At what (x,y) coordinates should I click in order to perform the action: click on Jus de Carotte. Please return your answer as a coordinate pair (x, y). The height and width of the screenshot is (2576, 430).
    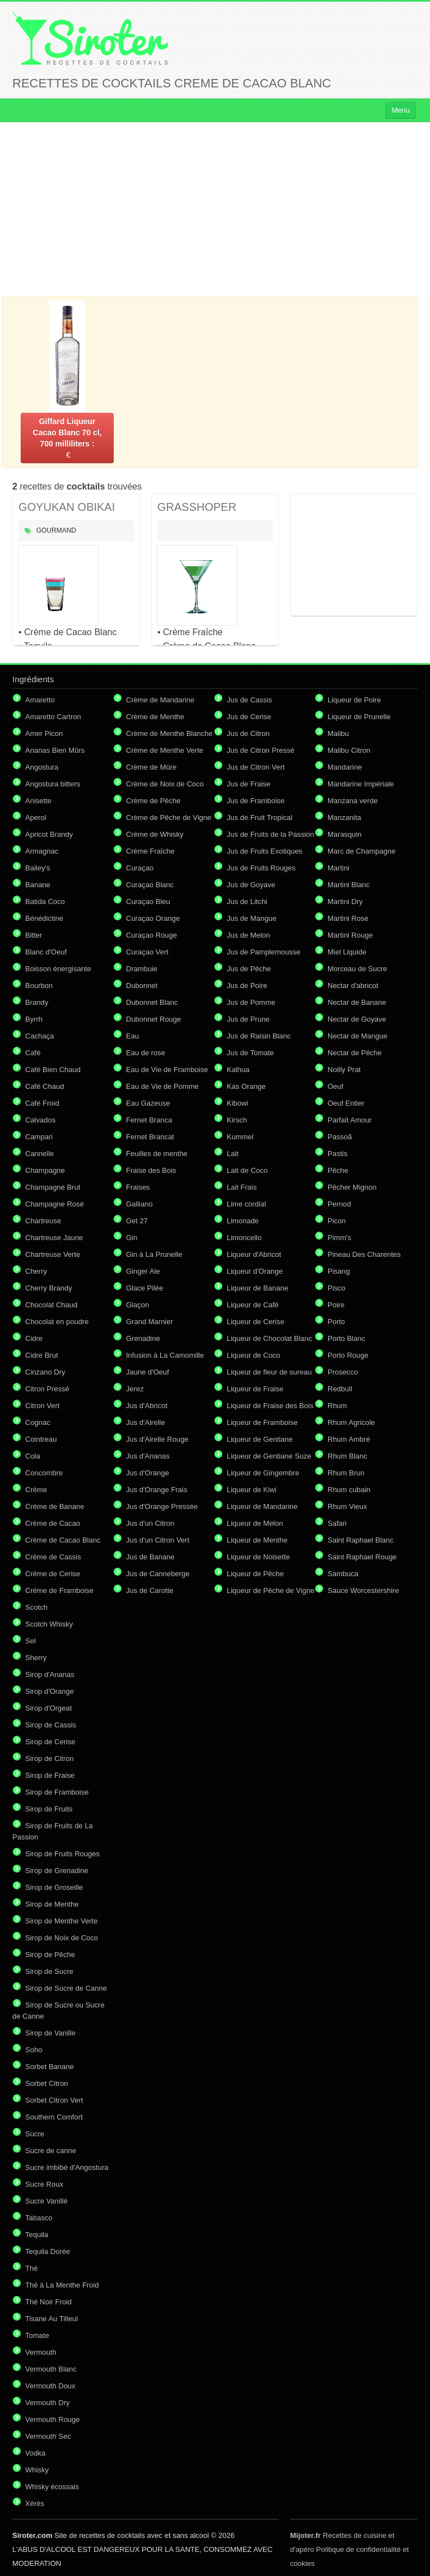
    Looking at the image, I should click on (150, 1590).